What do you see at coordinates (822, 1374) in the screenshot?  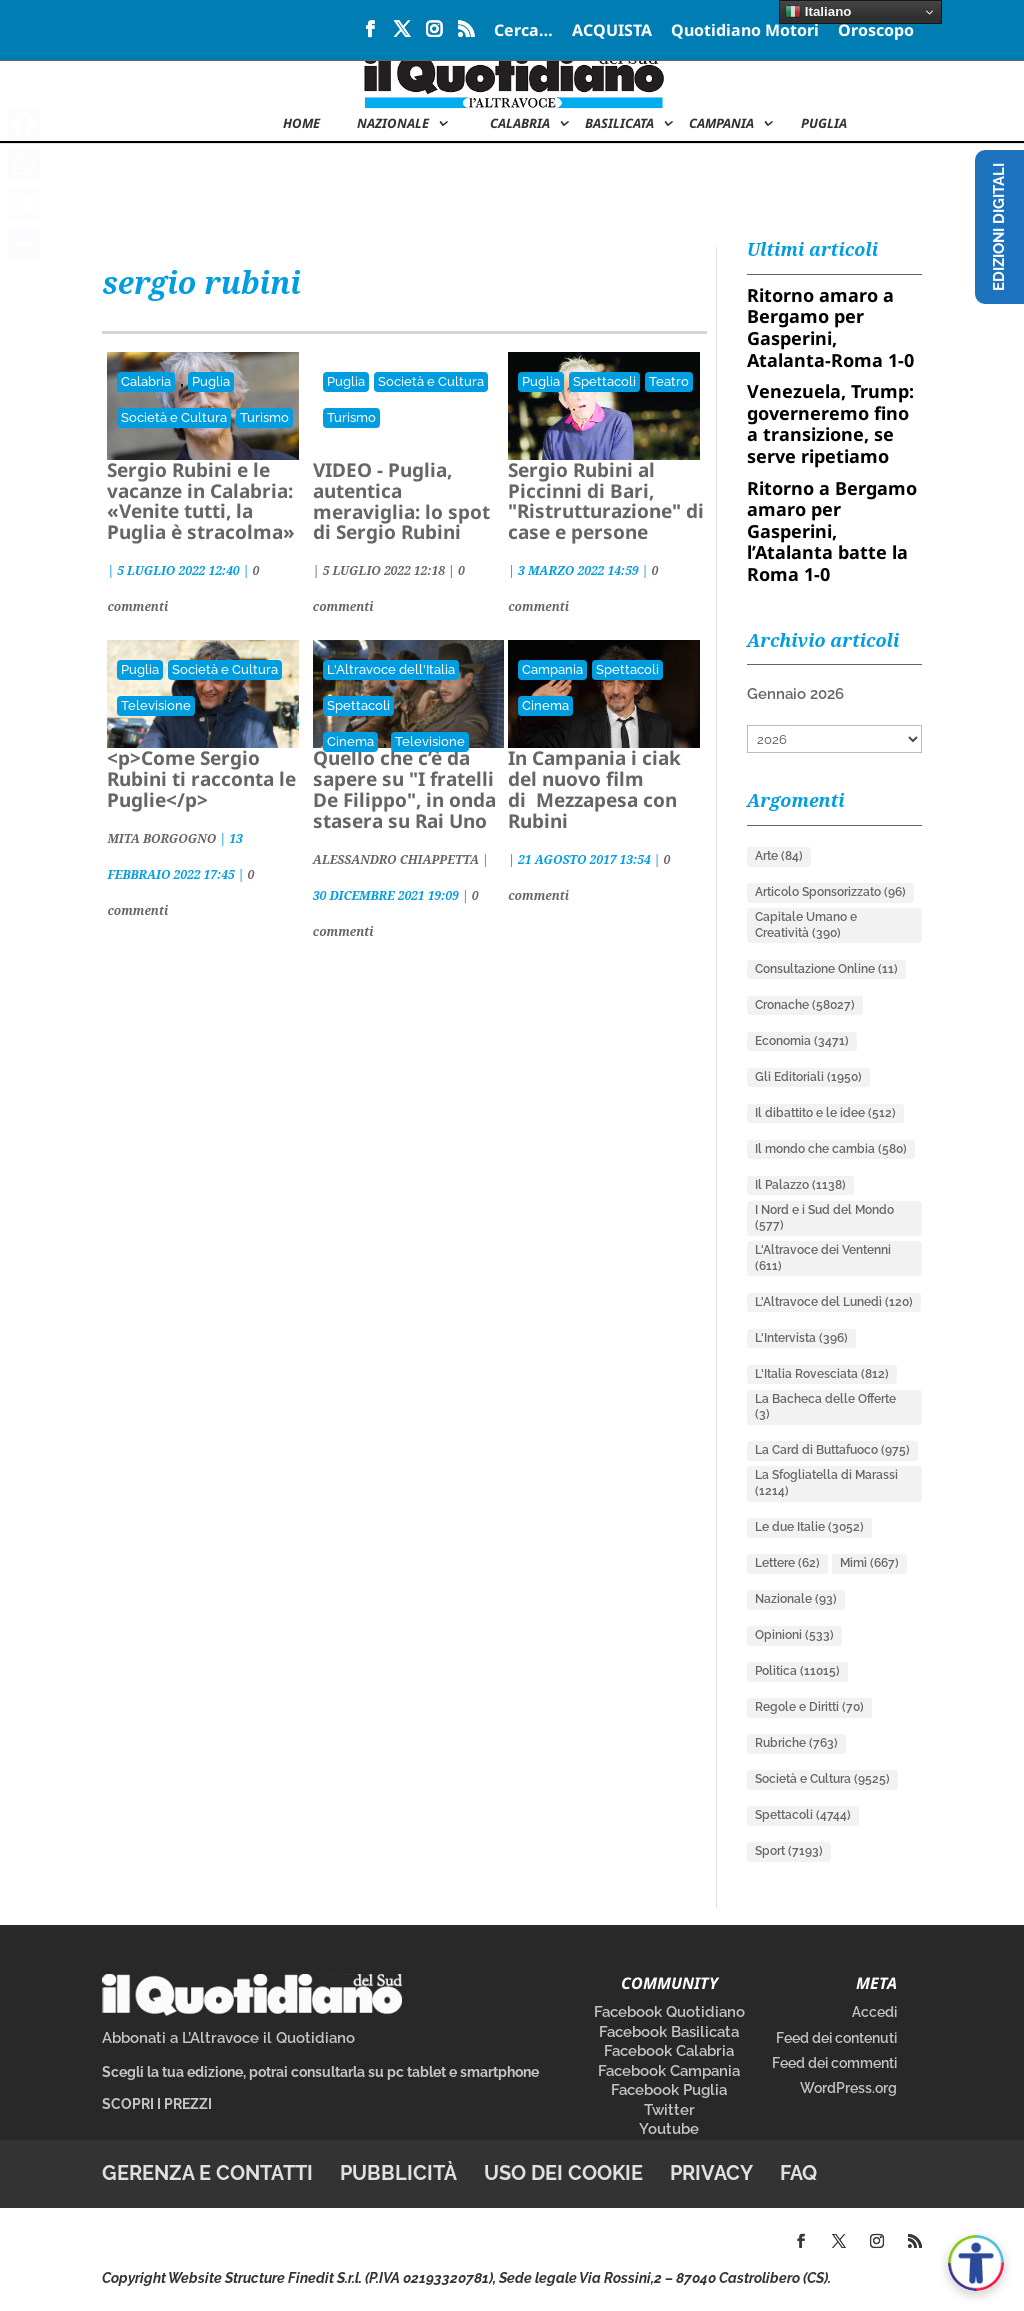 I see `L'Italia Rovesciata [L'Italia Rovesciata (812 elementi)]` at bounding box center [822, 1374].